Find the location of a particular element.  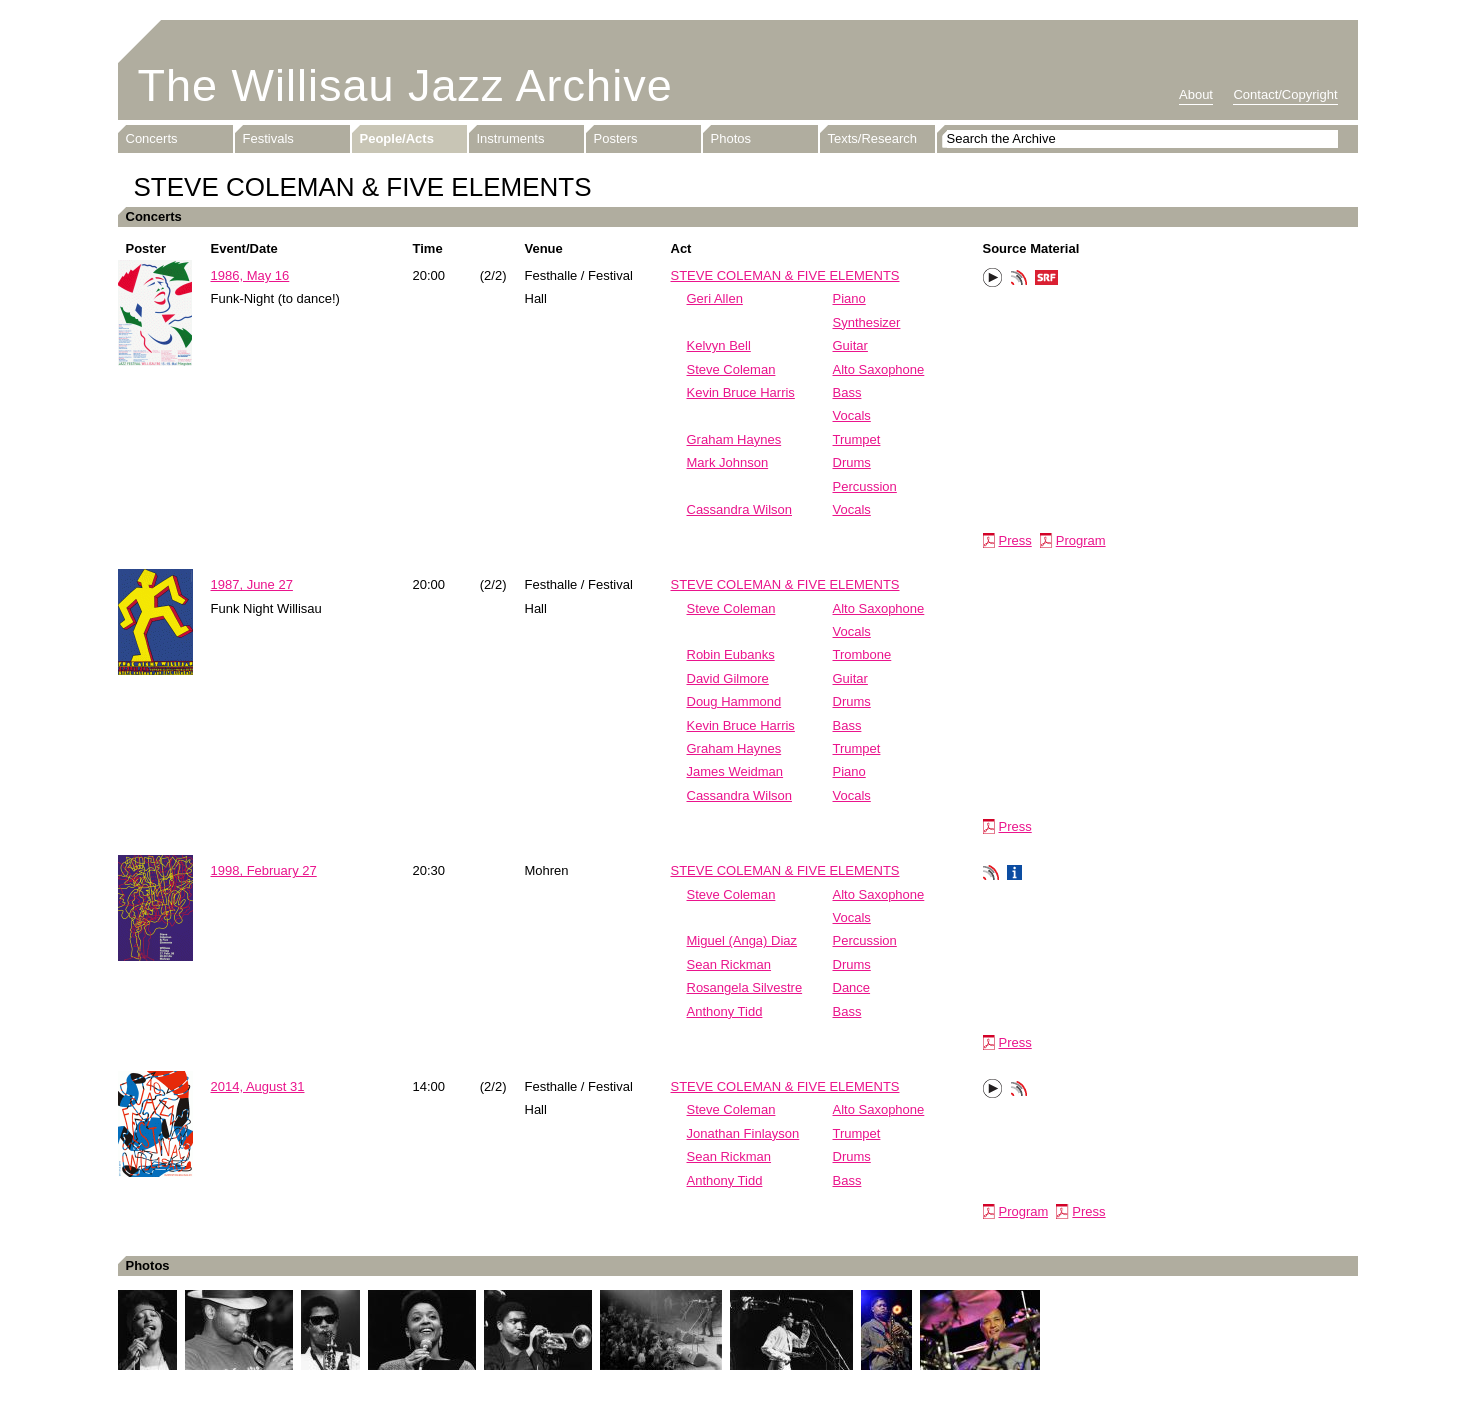

Festivals is located at coordinates (268, 138).